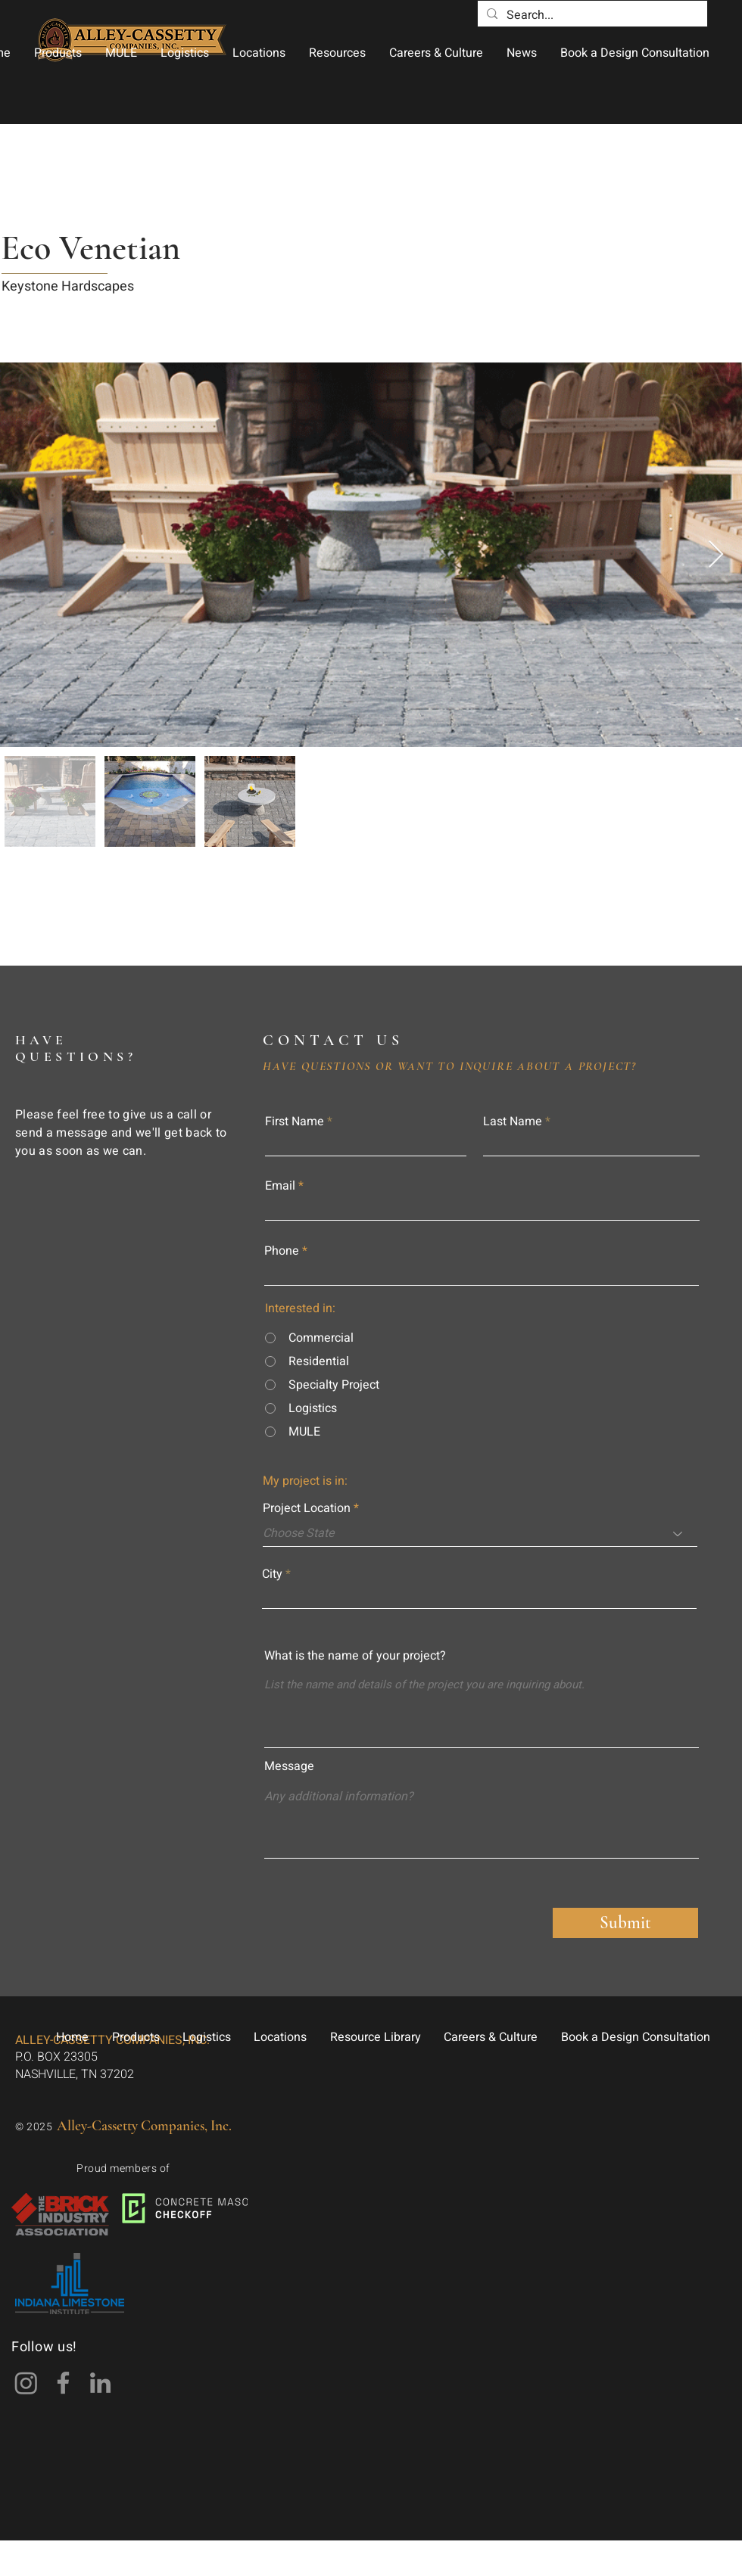 The height and width of the screenshot is (2576, 742). Describe the element at coordinates (100, 2382) in the screenshot. I see `[LinkedIn]` at that location.